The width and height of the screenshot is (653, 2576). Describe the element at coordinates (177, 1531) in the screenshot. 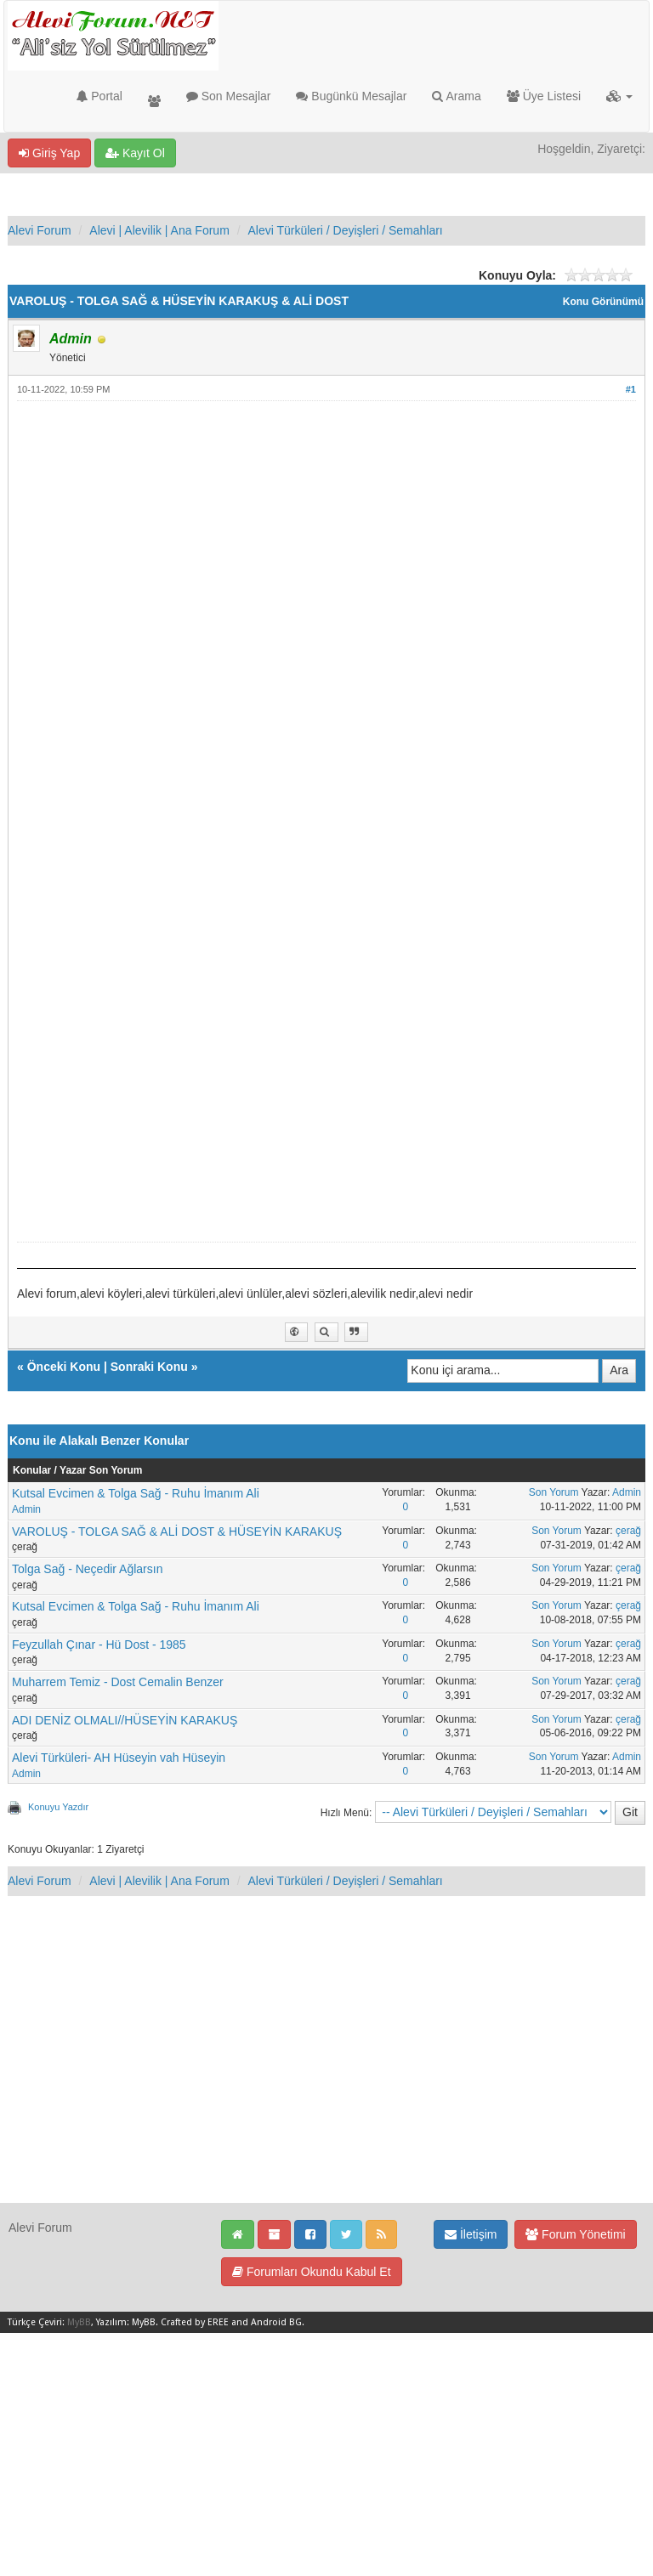

I see `VAROLUŞ - TOLGA SAĞ & ALİ DOST & HÜSEYİN KARAKUŞ` at that location.